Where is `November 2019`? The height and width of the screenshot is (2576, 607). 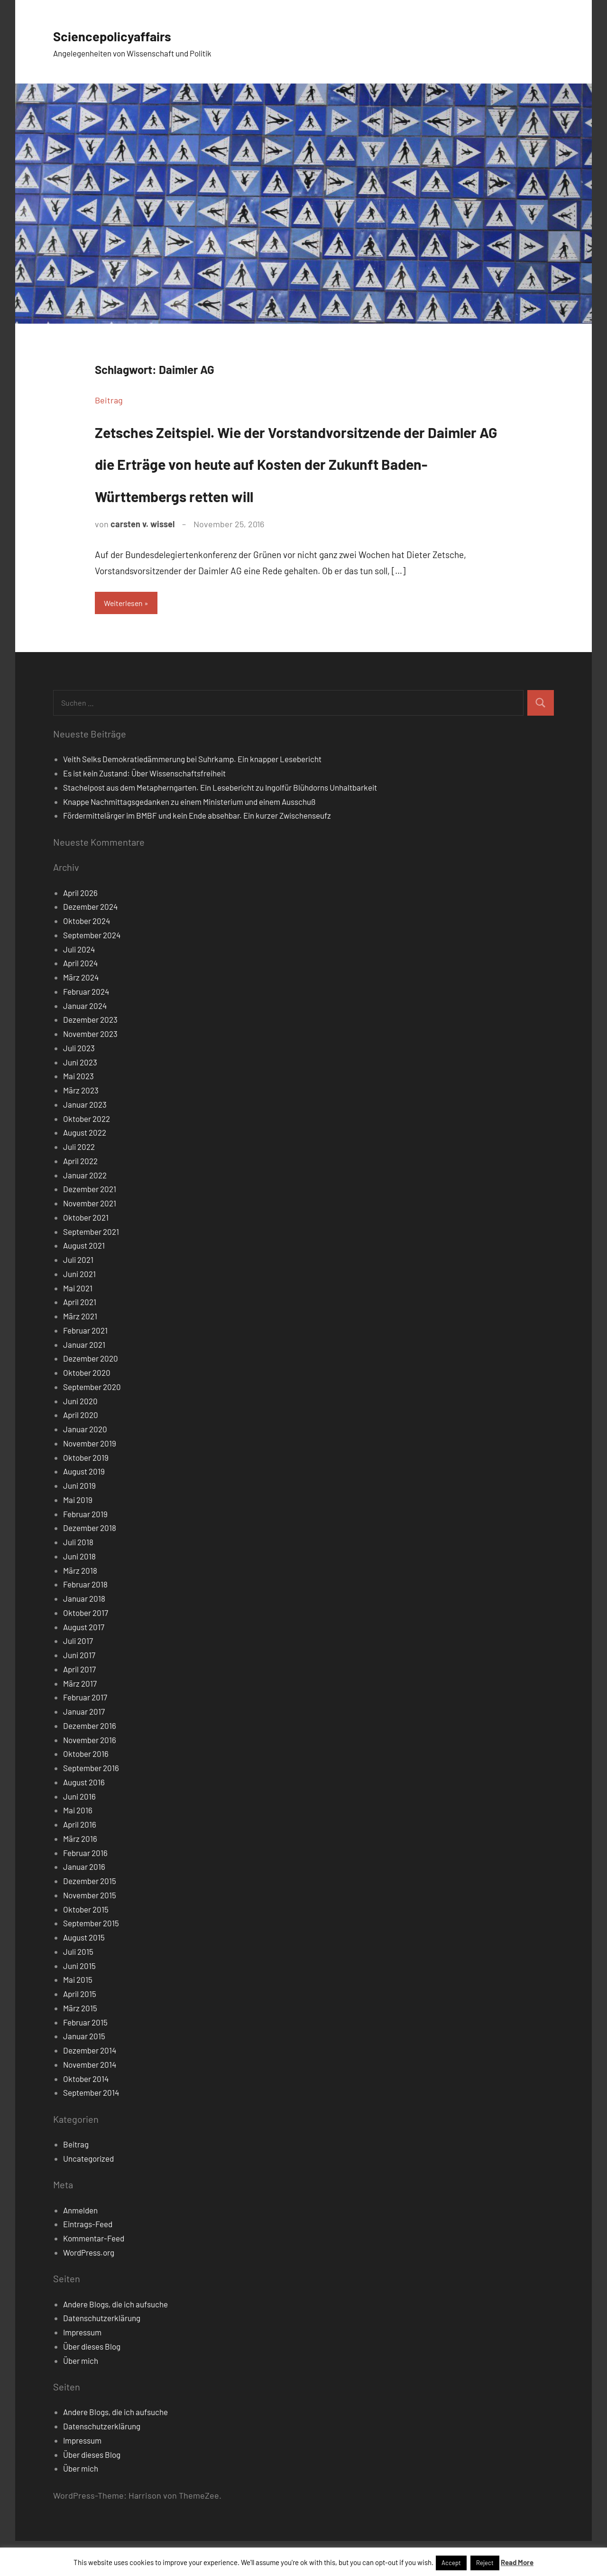 November 2019 is located at coordinates (89, 1478).